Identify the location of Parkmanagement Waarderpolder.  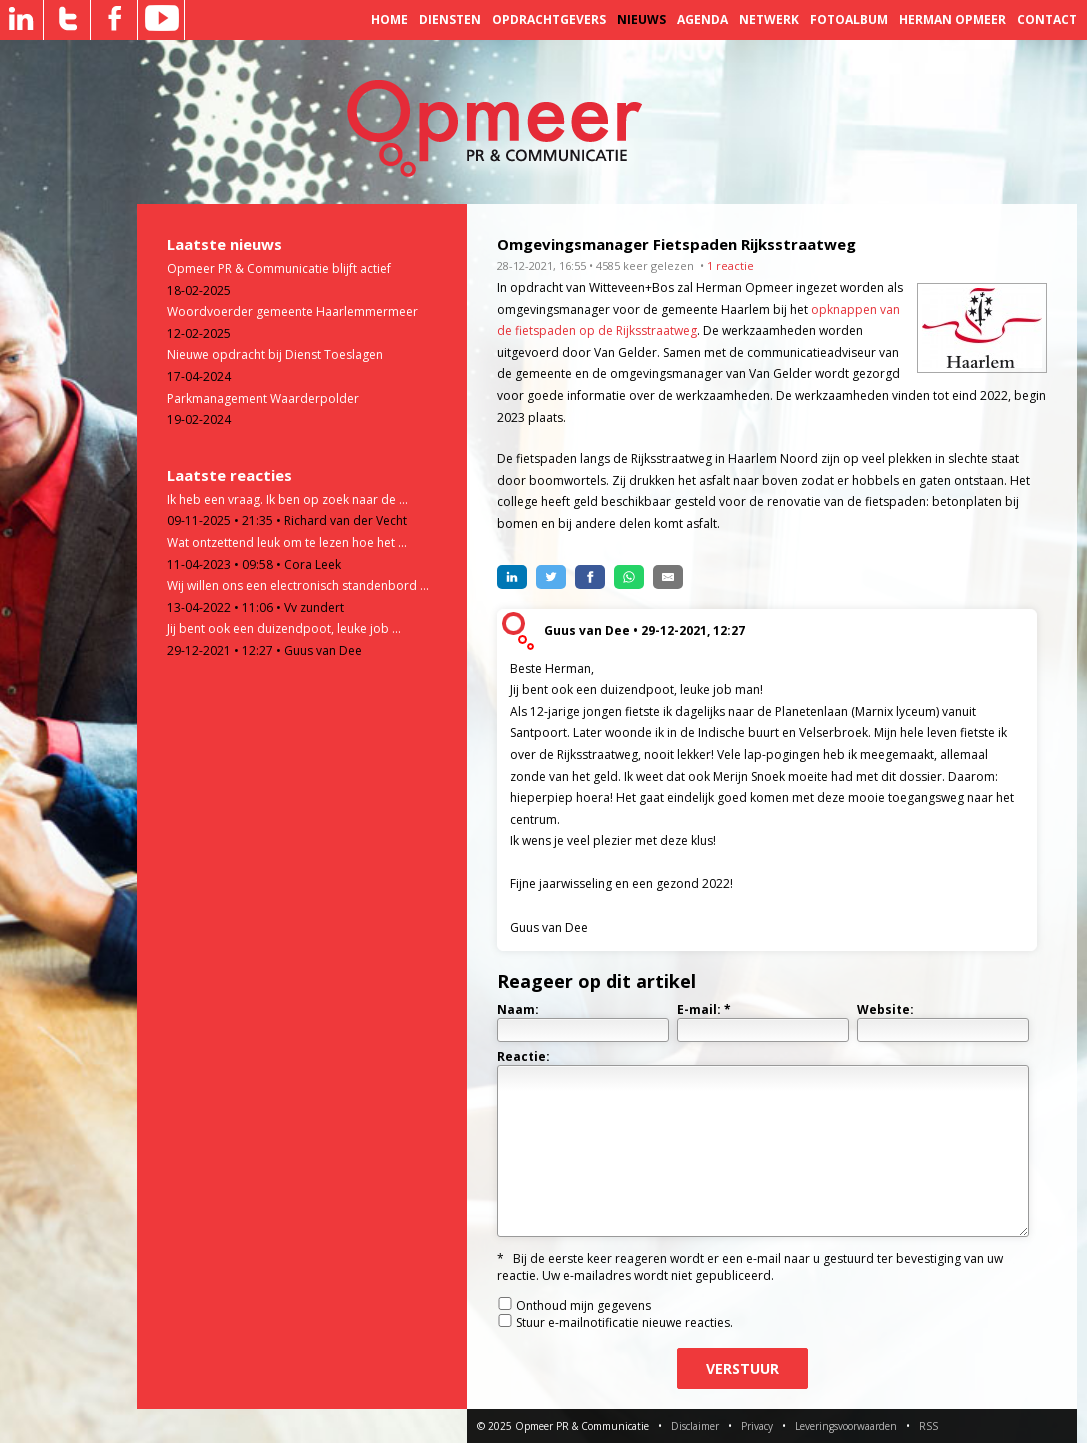
(263, 398).